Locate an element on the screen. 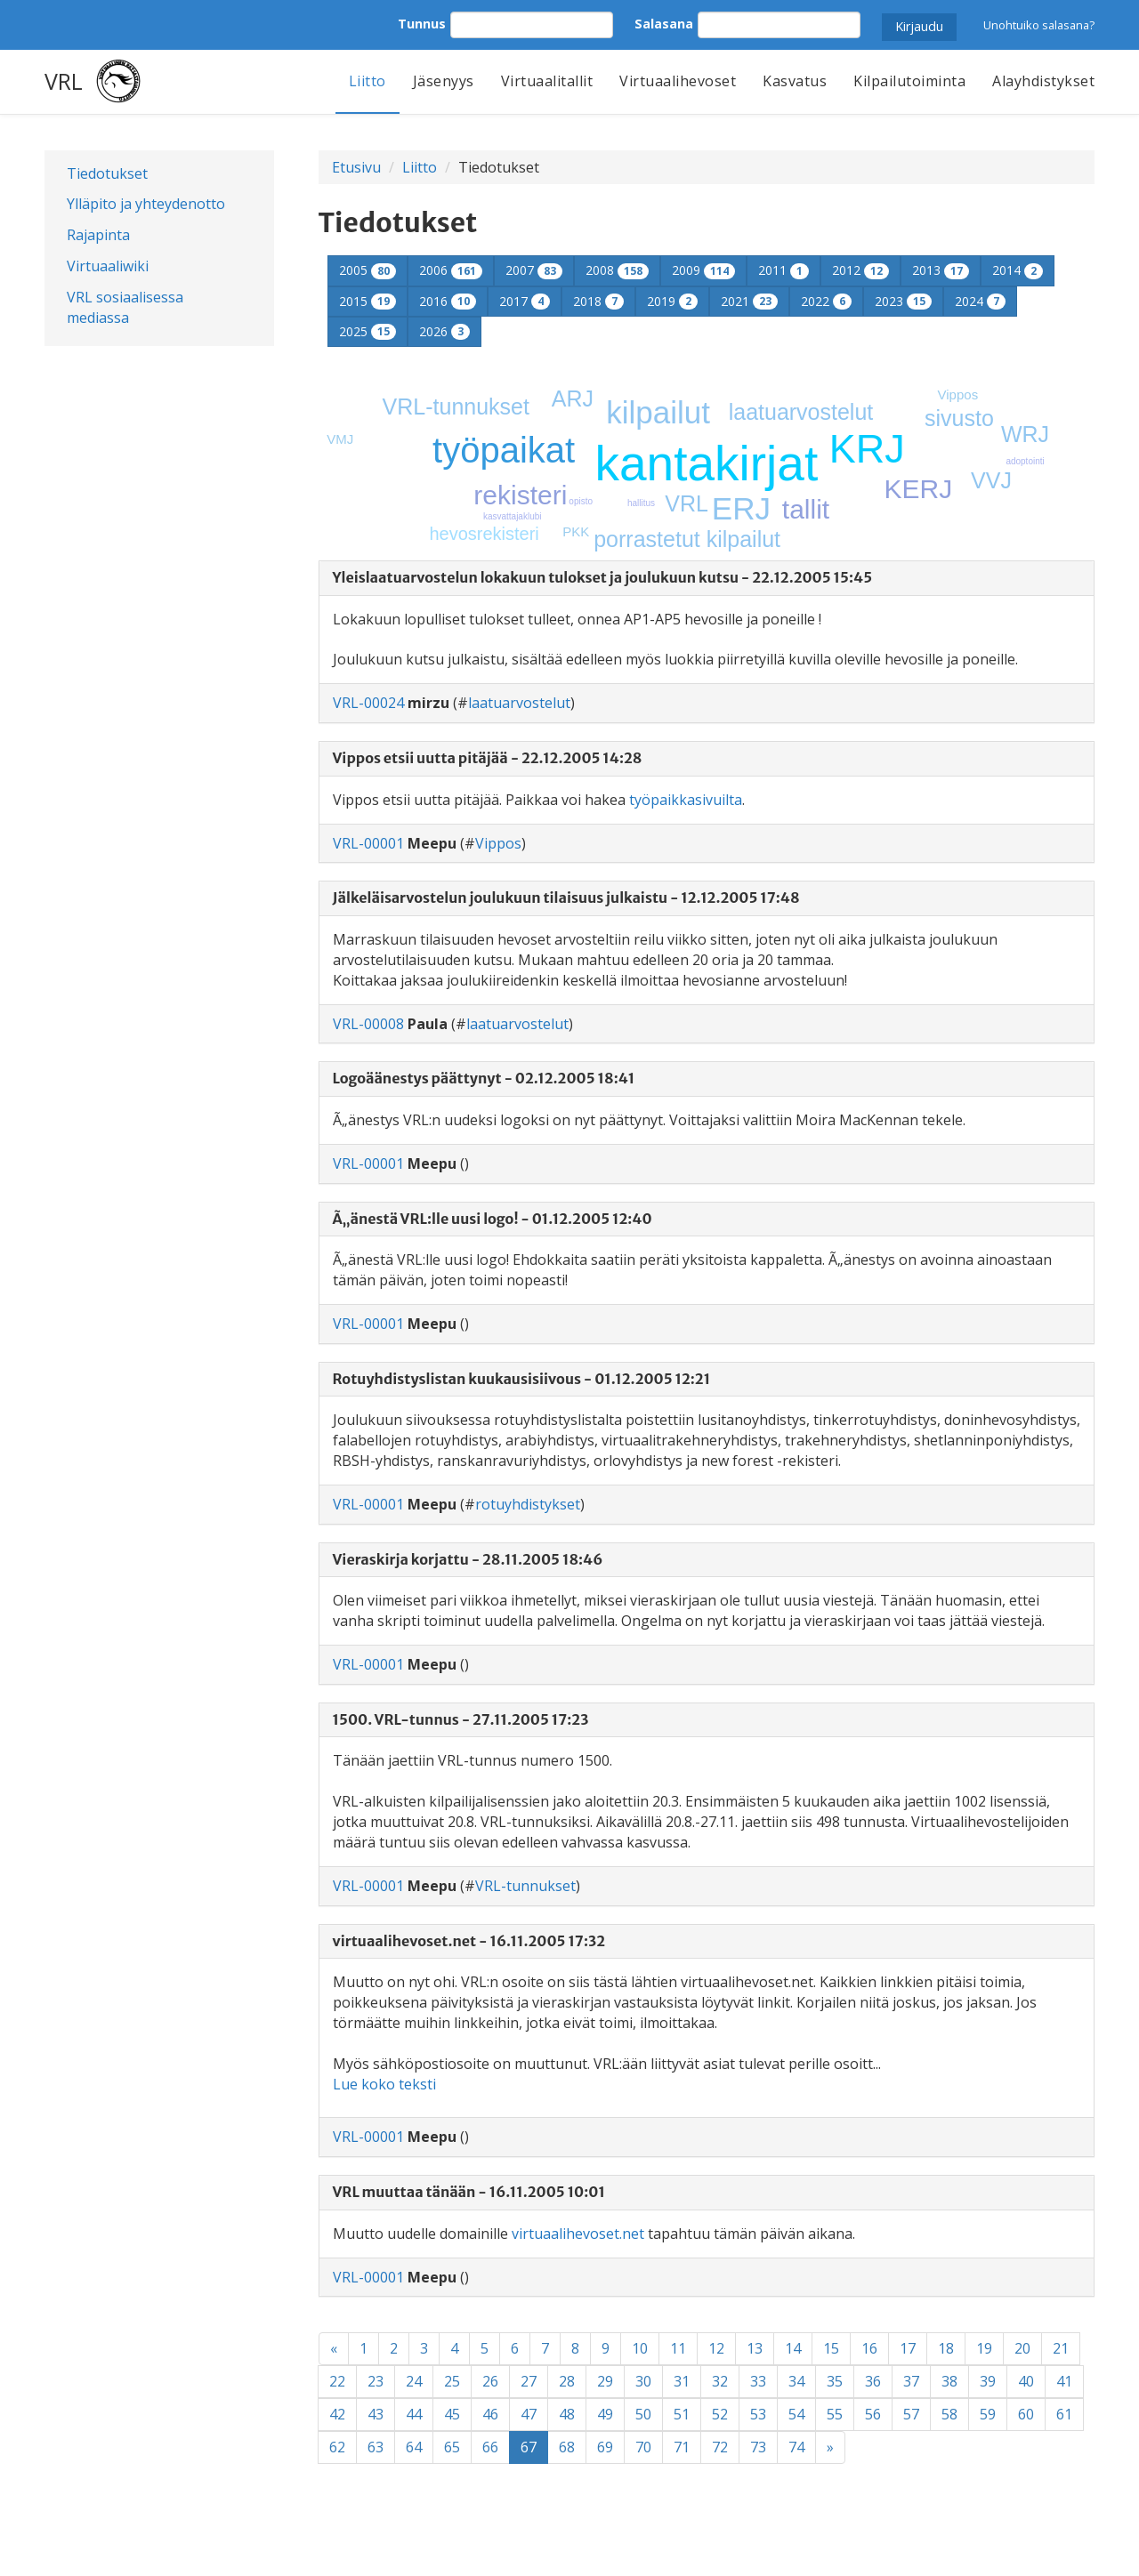 The image size is (1139, 2576). 2008 is located at coordinates (617, 270).